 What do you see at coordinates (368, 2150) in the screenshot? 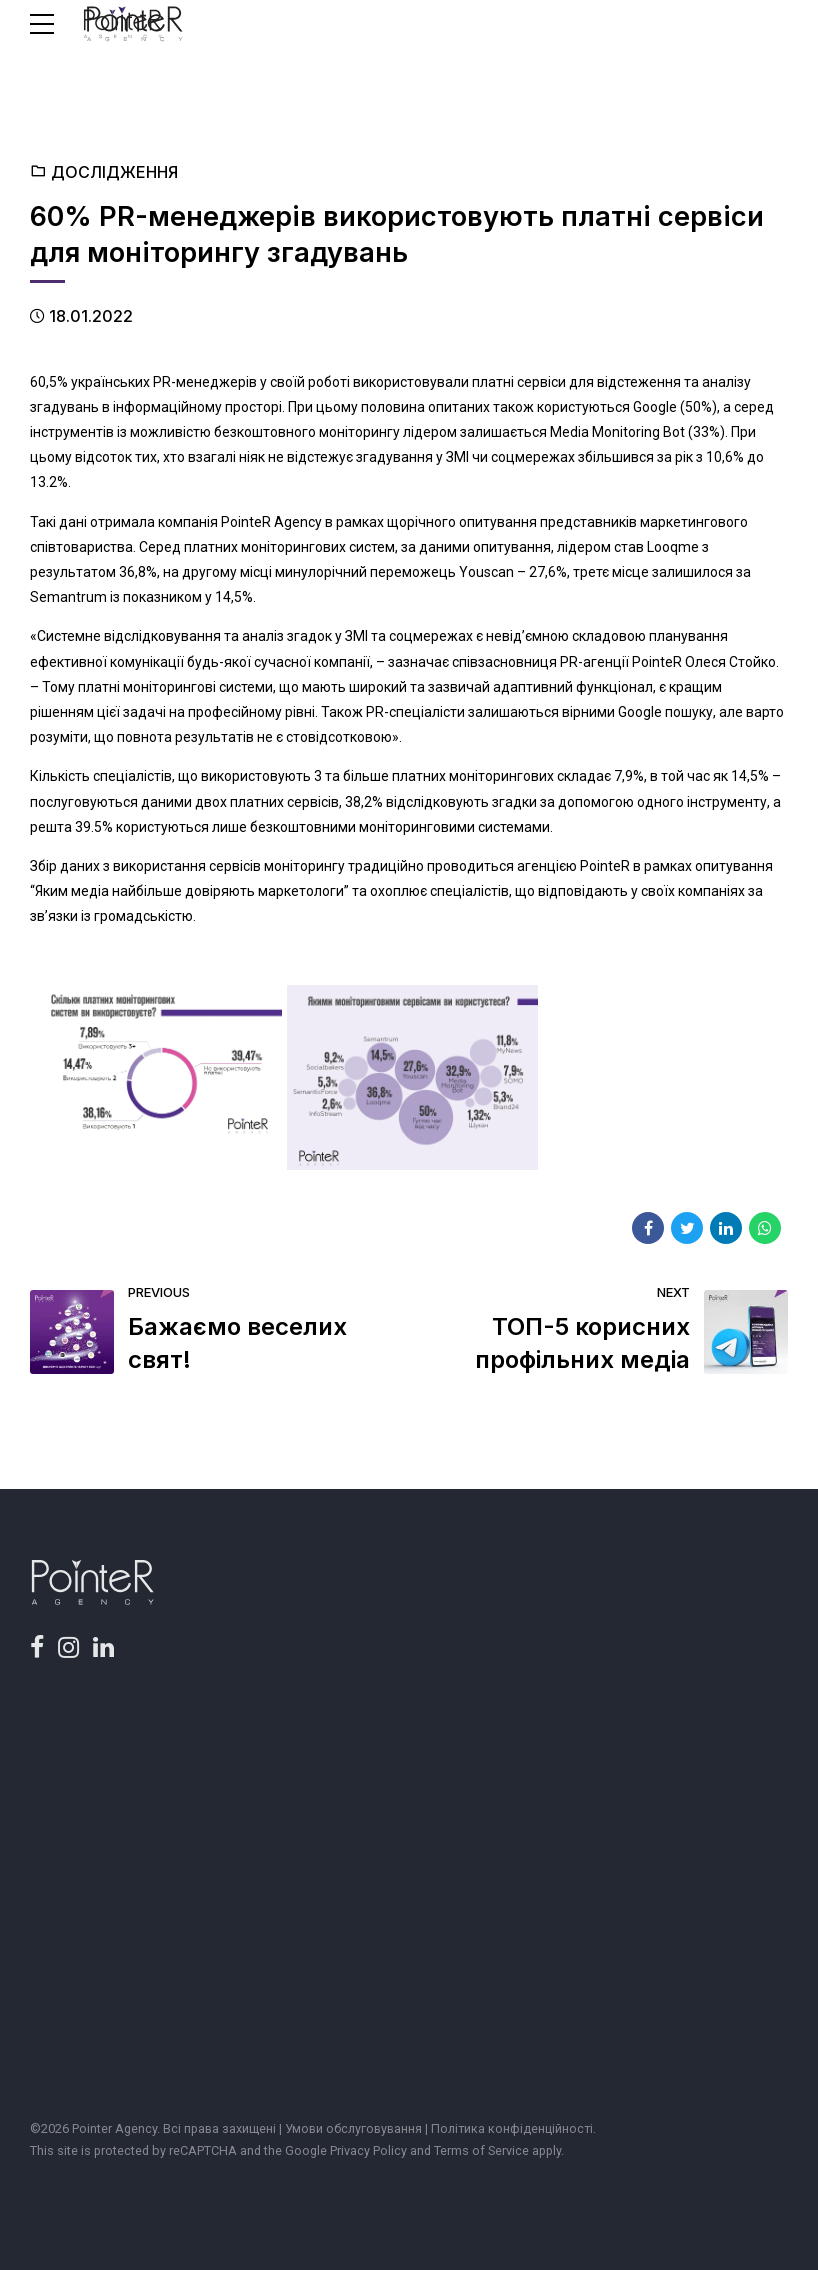
I see `Privacy Policy` at bounding box center [368, 2150].